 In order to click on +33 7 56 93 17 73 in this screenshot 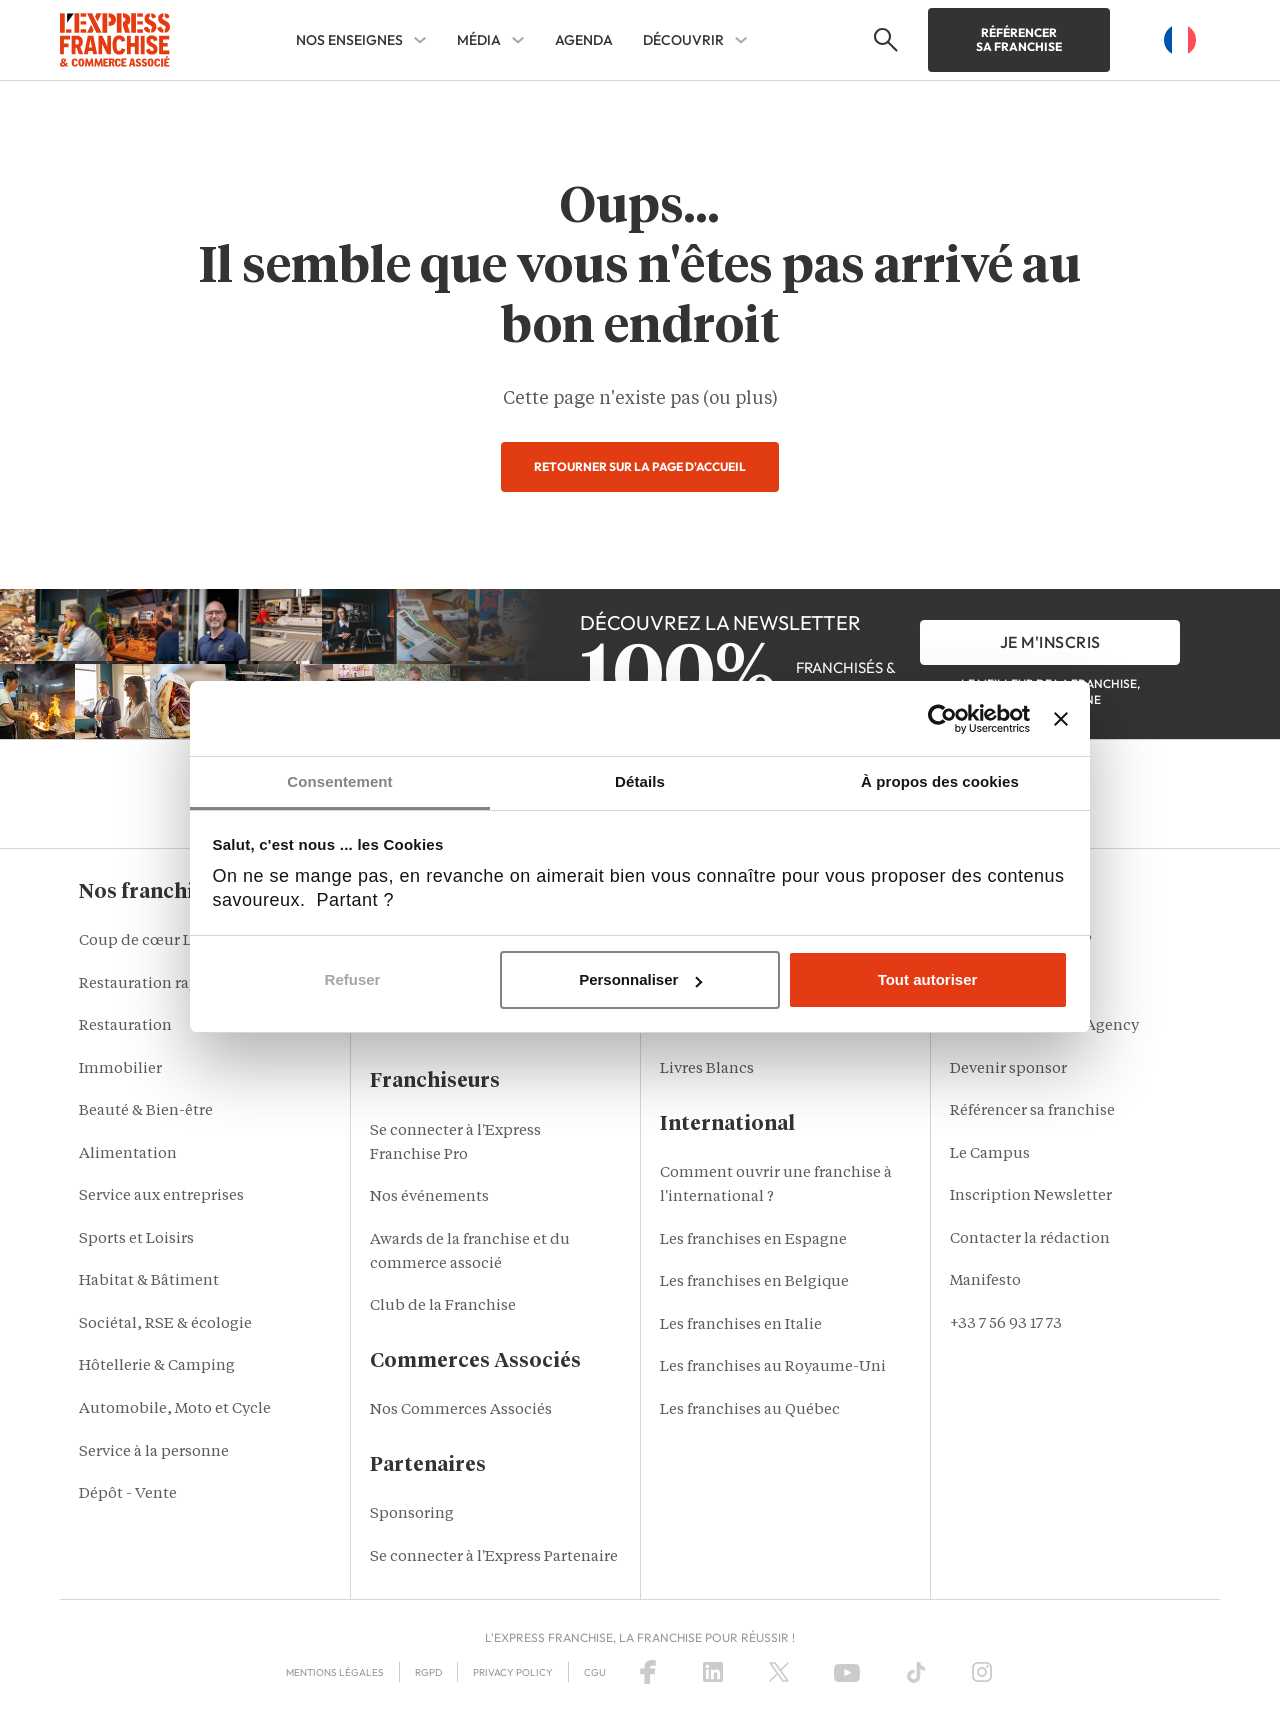, I will do `click(1006, 1324)`.